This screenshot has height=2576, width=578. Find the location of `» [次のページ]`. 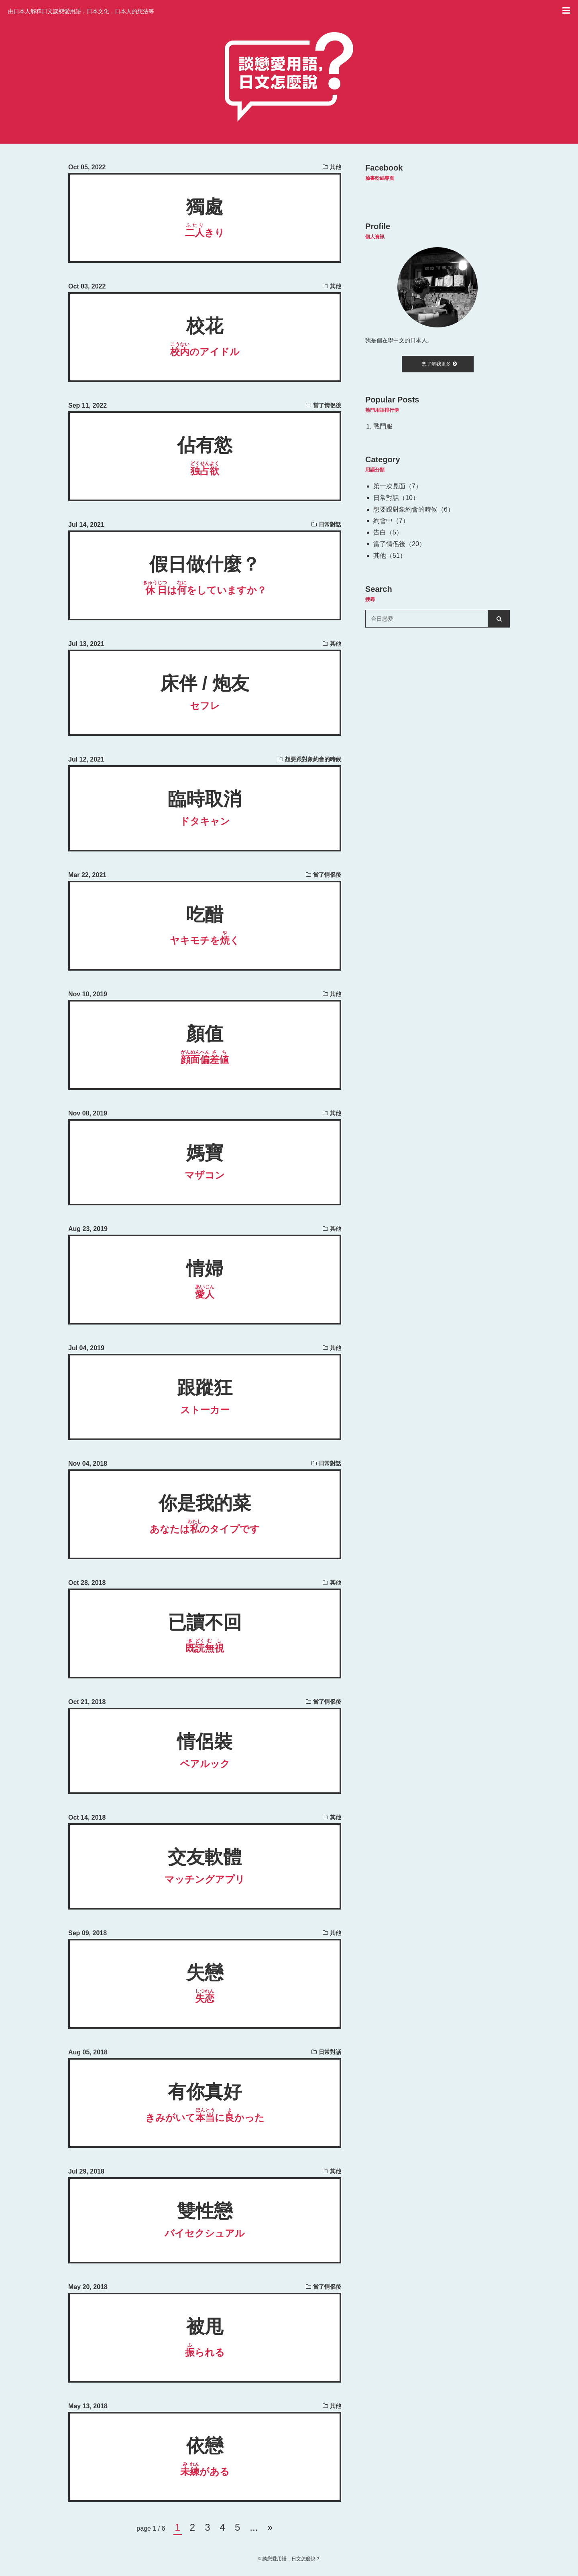

» [次のページ] is located at coordinates (270, 2527).